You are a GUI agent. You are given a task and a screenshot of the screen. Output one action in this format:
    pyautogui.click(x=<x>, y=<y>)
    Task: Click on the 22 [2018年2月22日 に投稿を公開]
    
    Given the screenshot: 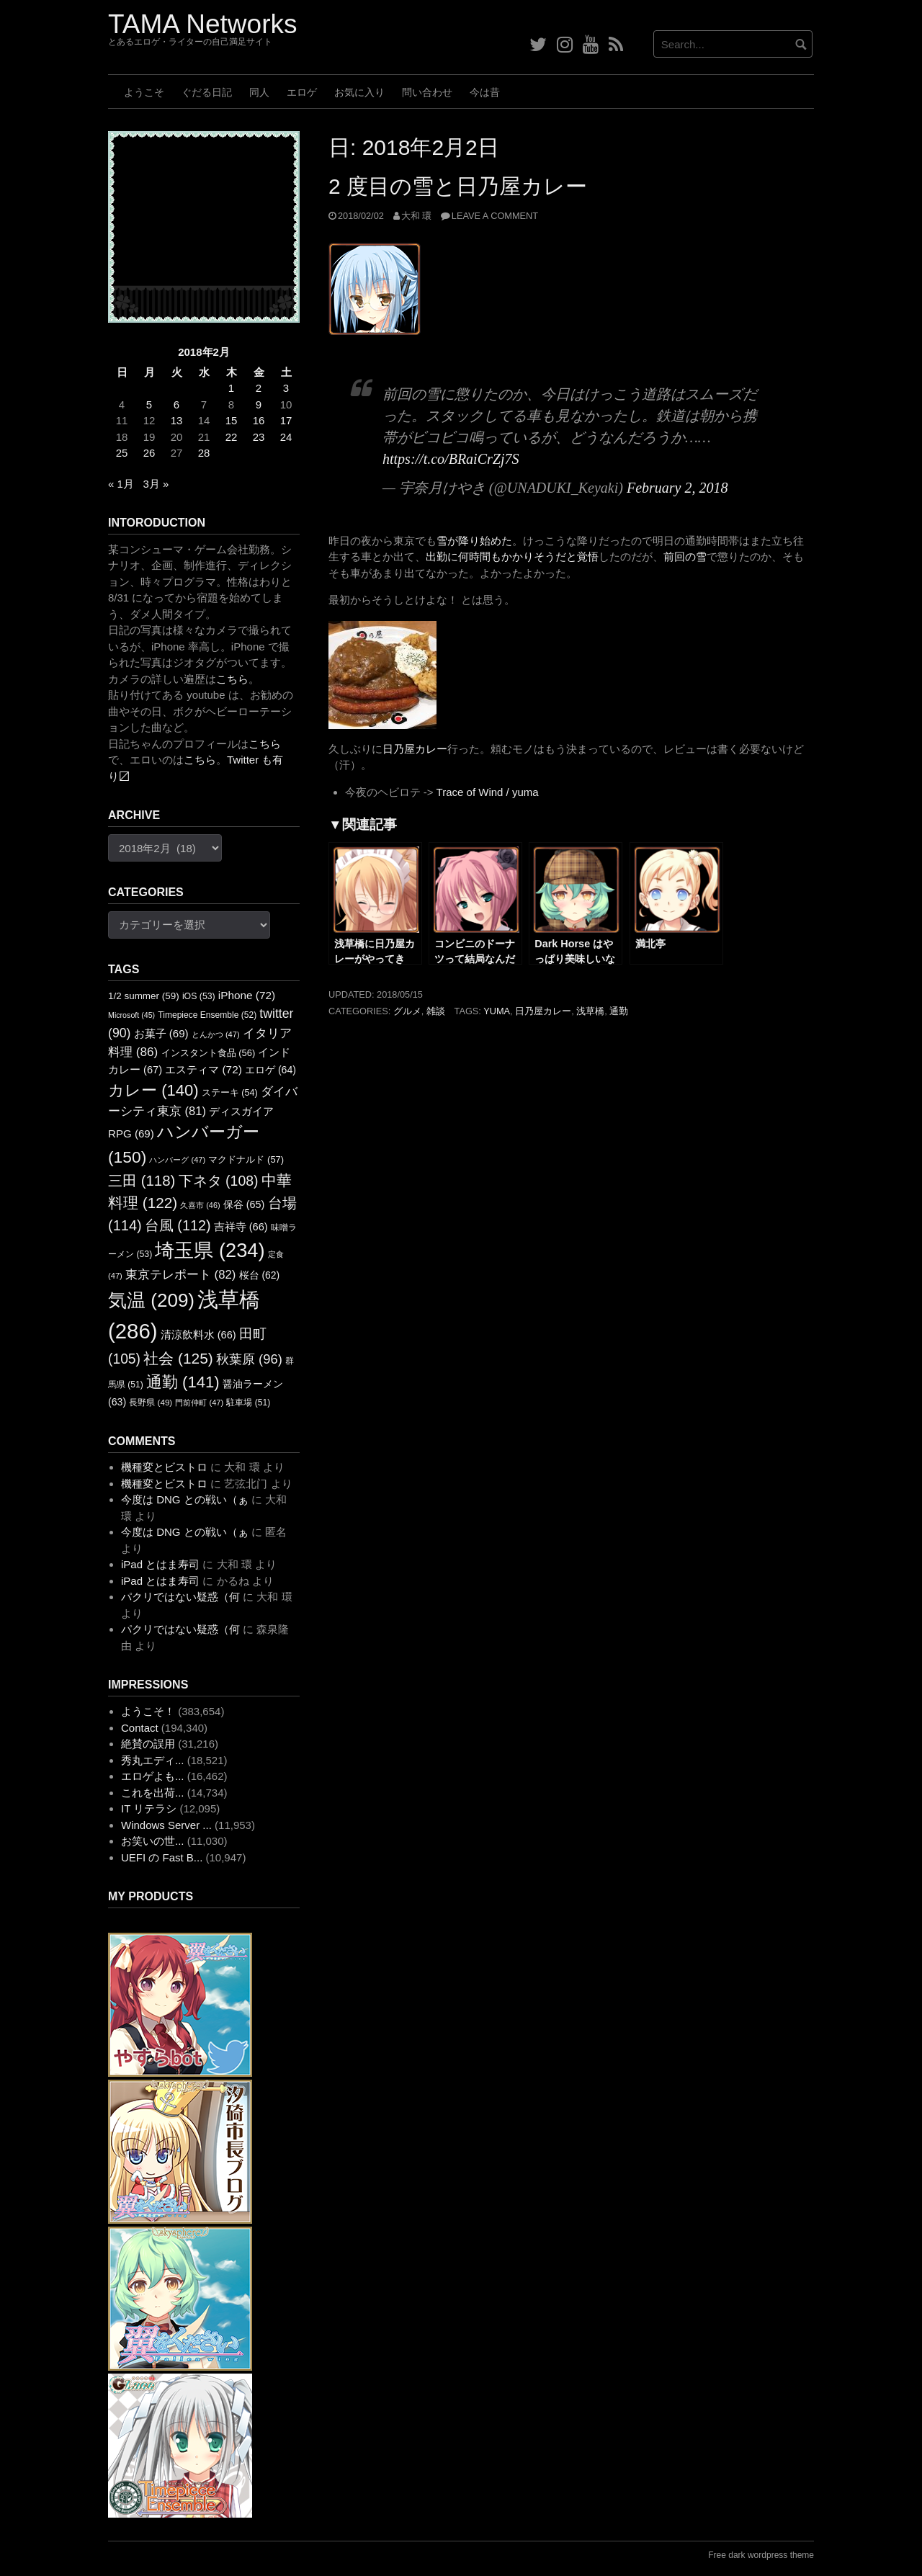 What is the action you would take?
    pyautogui.click(x=231, y=437)
    